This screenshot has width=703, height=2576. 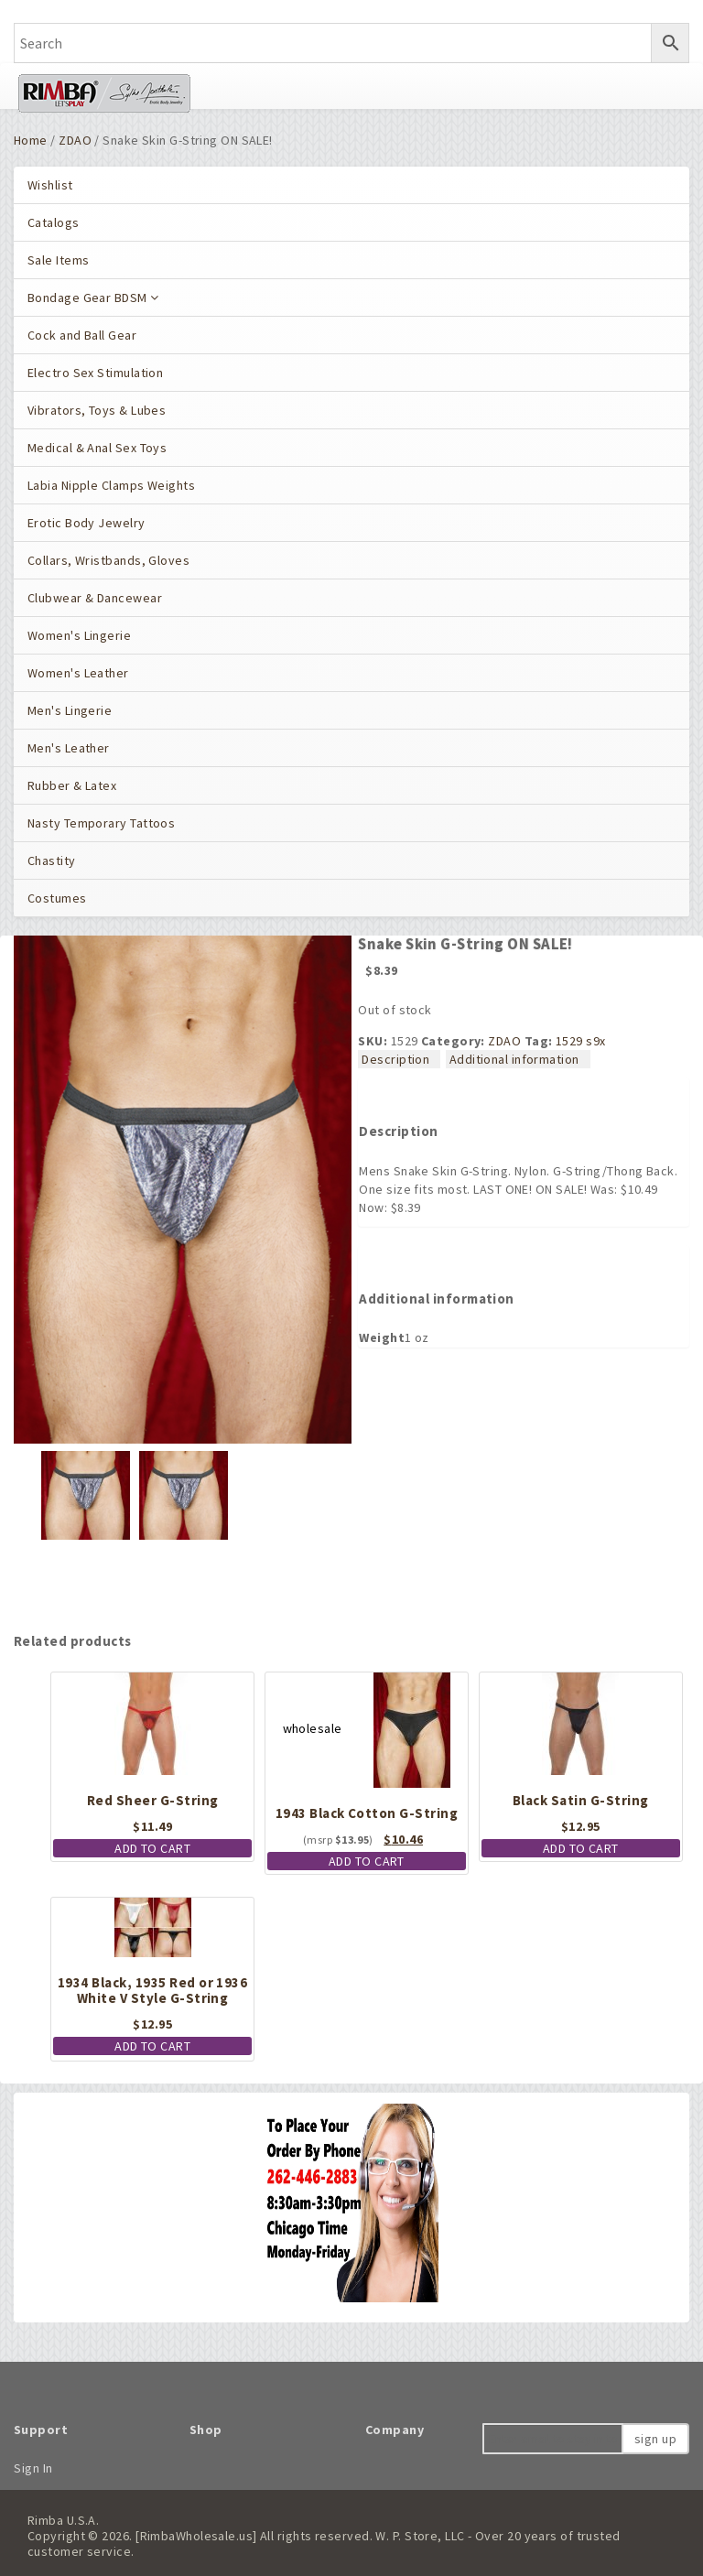 What do you see at coordinates (152, 1848) in the screenshot?
I see `Add to cart [button]` at bounding box center [152, 1848].